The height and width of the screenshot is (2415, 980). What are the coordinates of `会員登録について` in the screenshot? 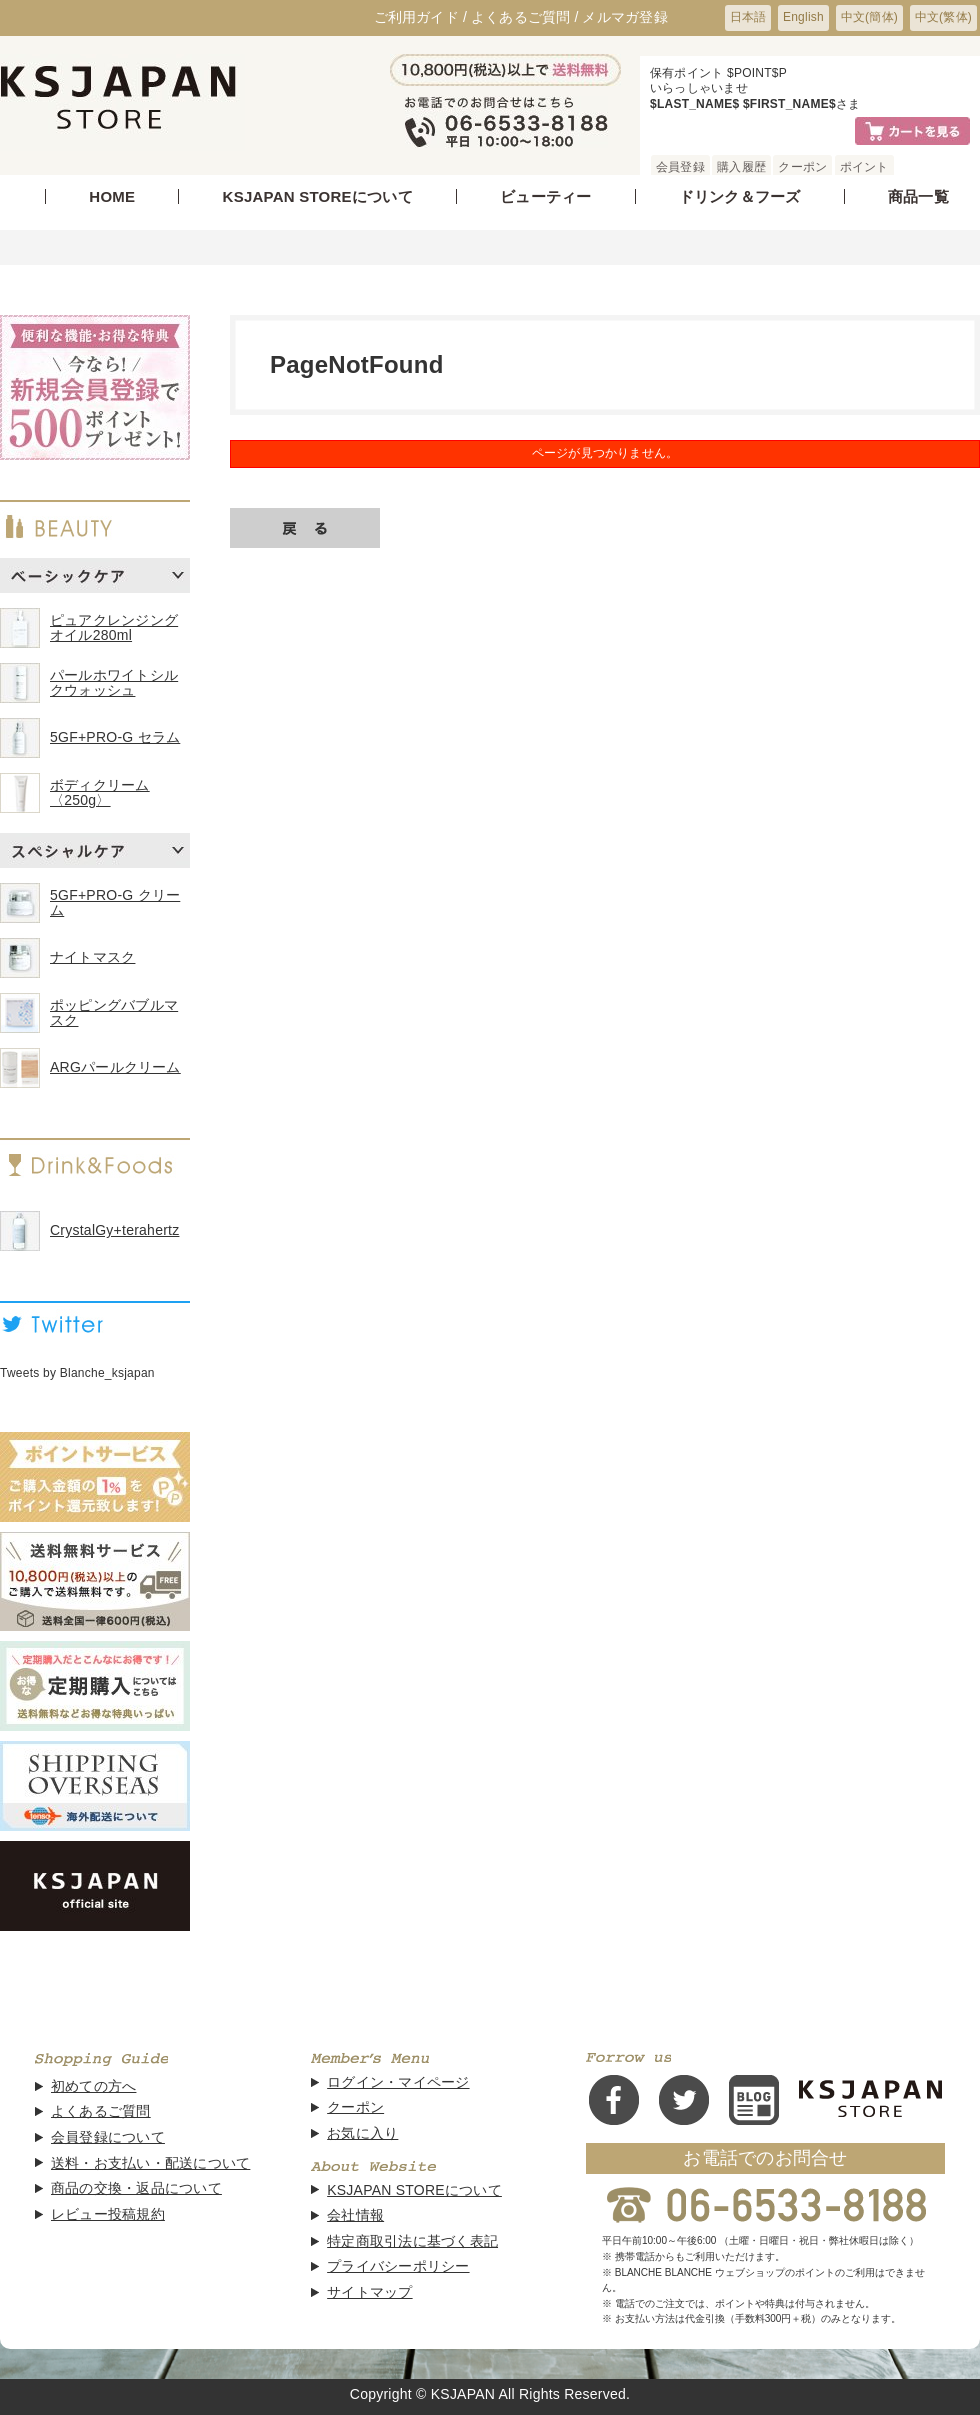 It's located at (108, 2137).